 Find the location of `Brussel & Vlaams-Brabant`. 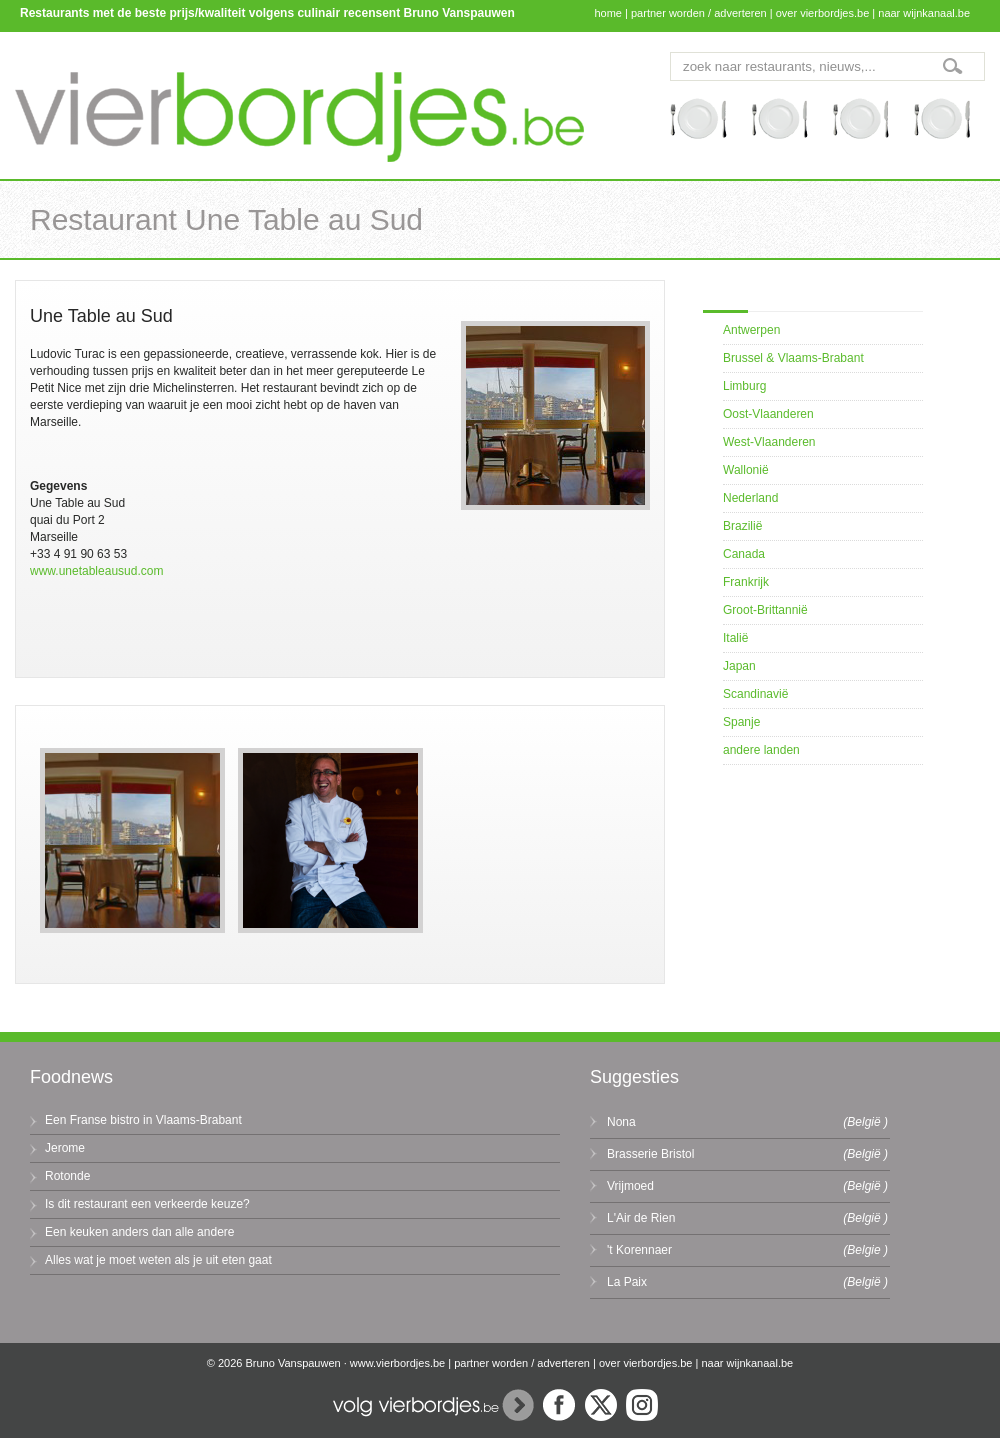

Brussel & Vlaams-Brabant is located at coordinates (793, 358).